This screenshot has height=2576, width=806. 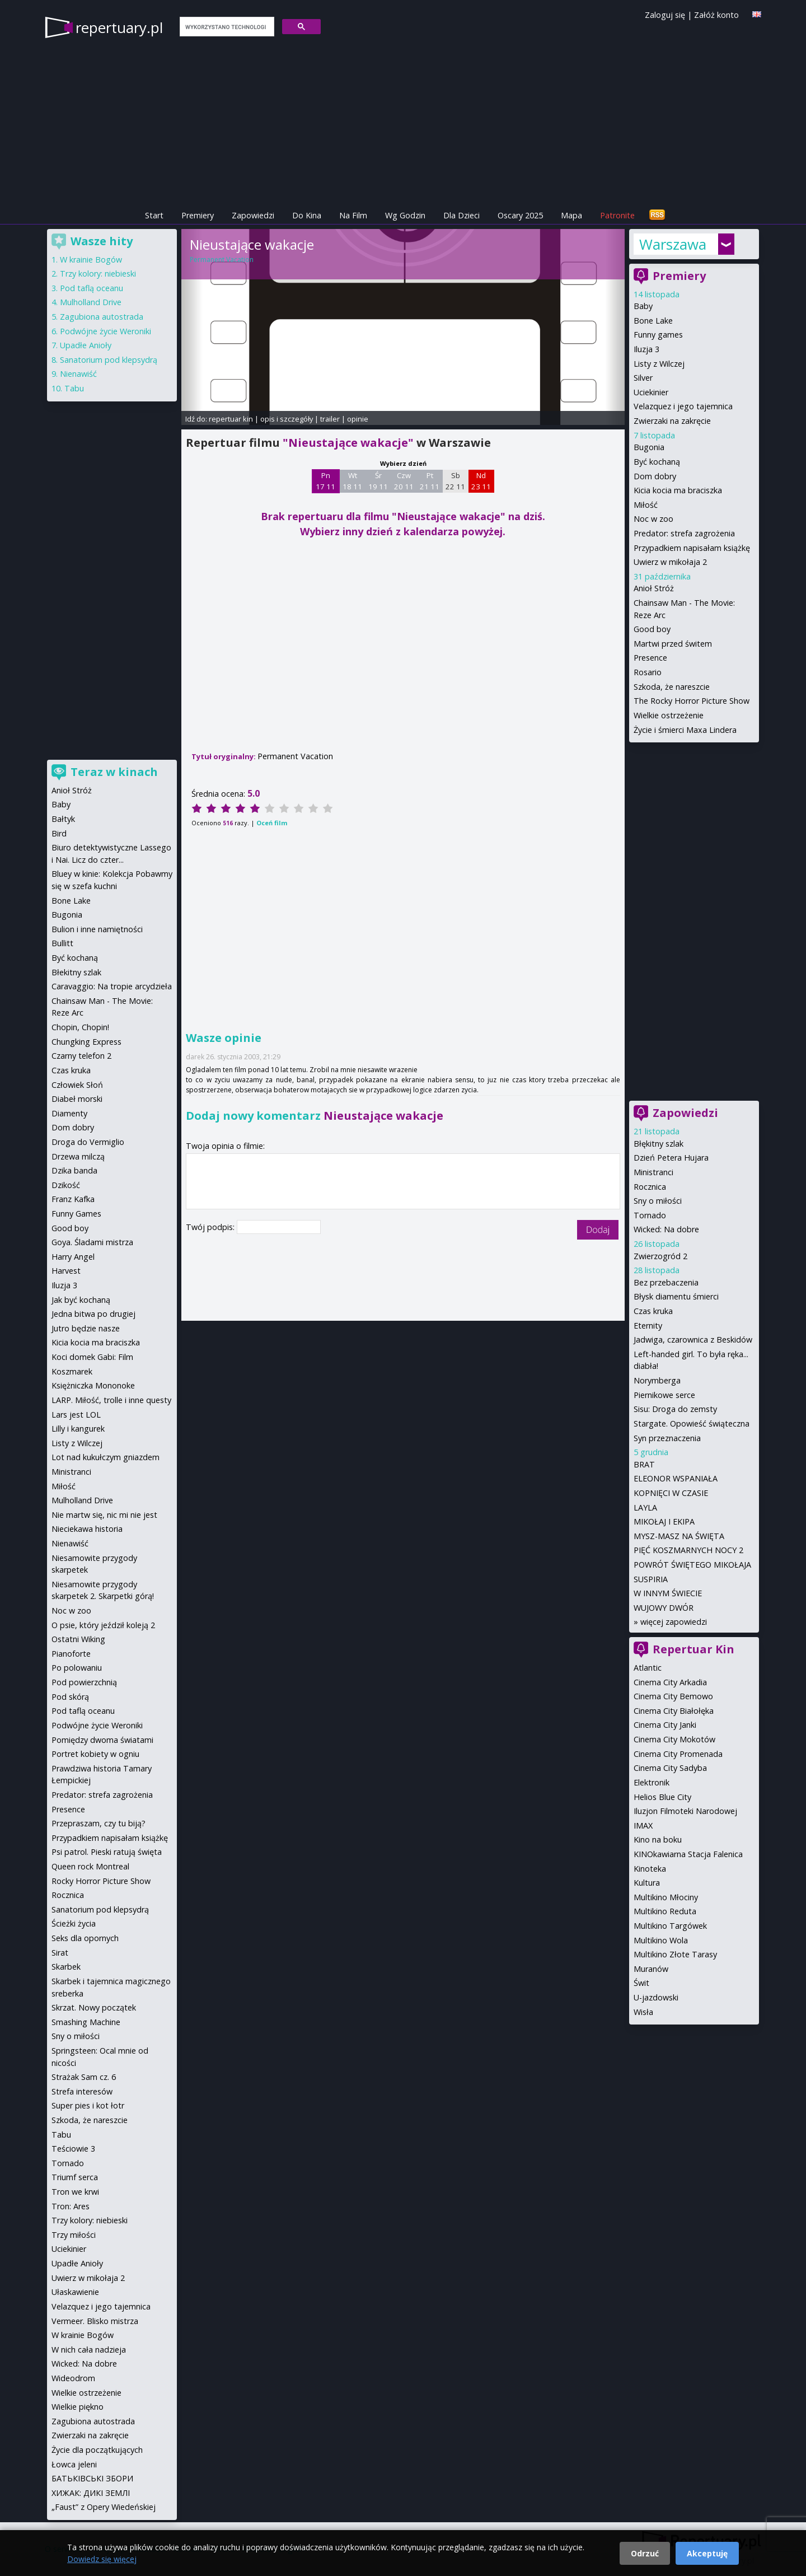 What do you see at coordinates (670, 1925) in the screenshot?
I see `Multikino Targówek` at bounding box center [670, 1925].